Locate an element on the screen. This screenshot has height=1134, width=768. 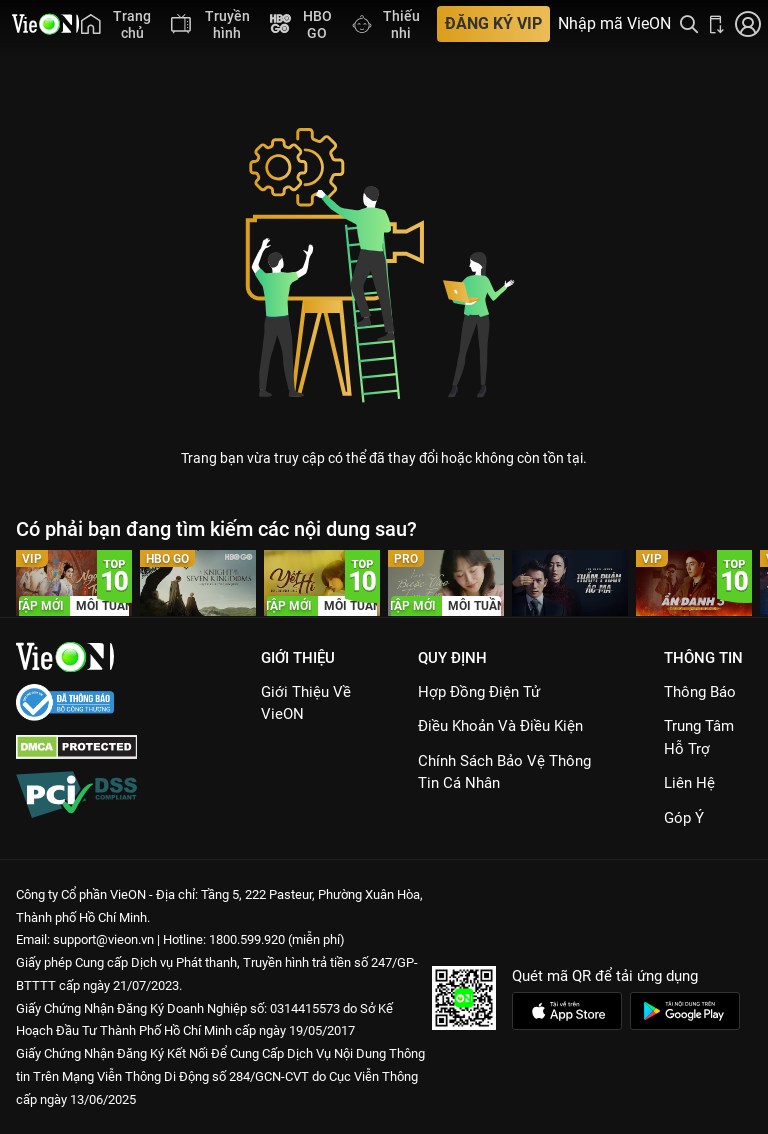
Thông Báo is located at coordinates (700, 692).